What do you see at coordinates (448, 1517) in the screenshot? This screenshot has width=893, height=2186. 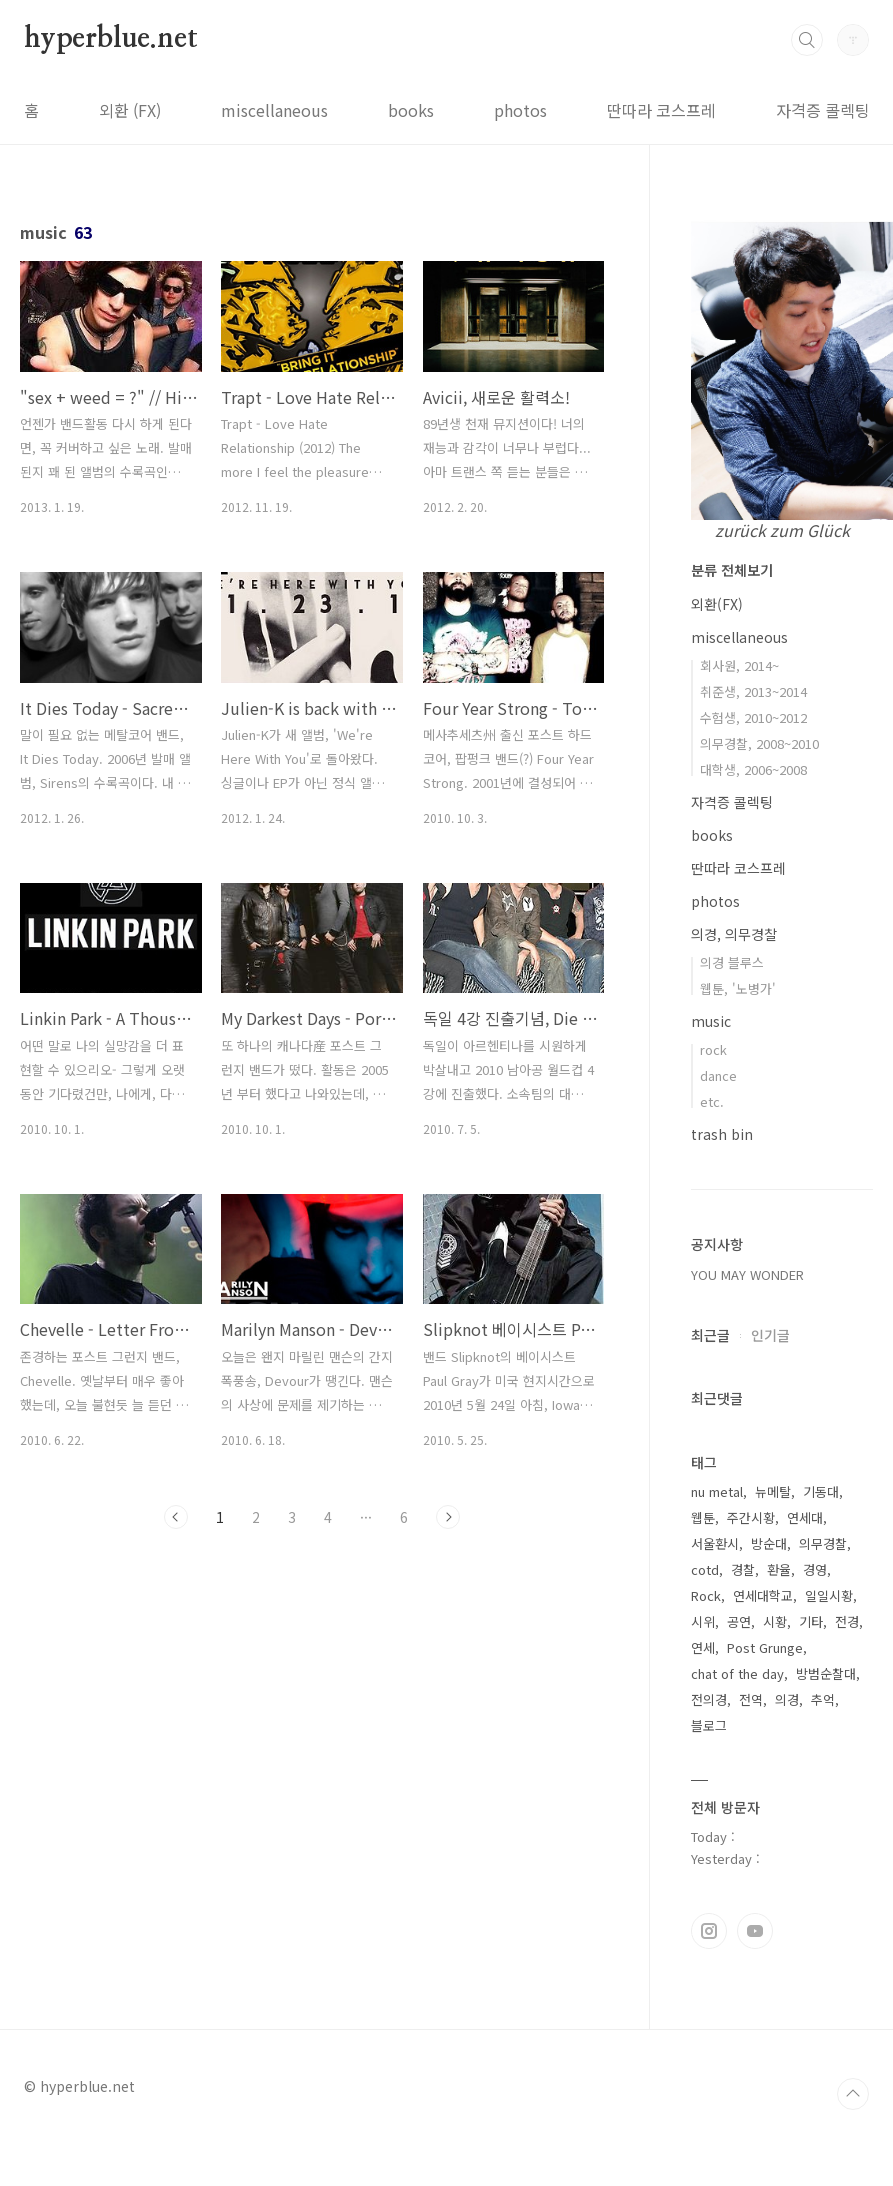 I see `다음` at bounding box center [448, 1517].